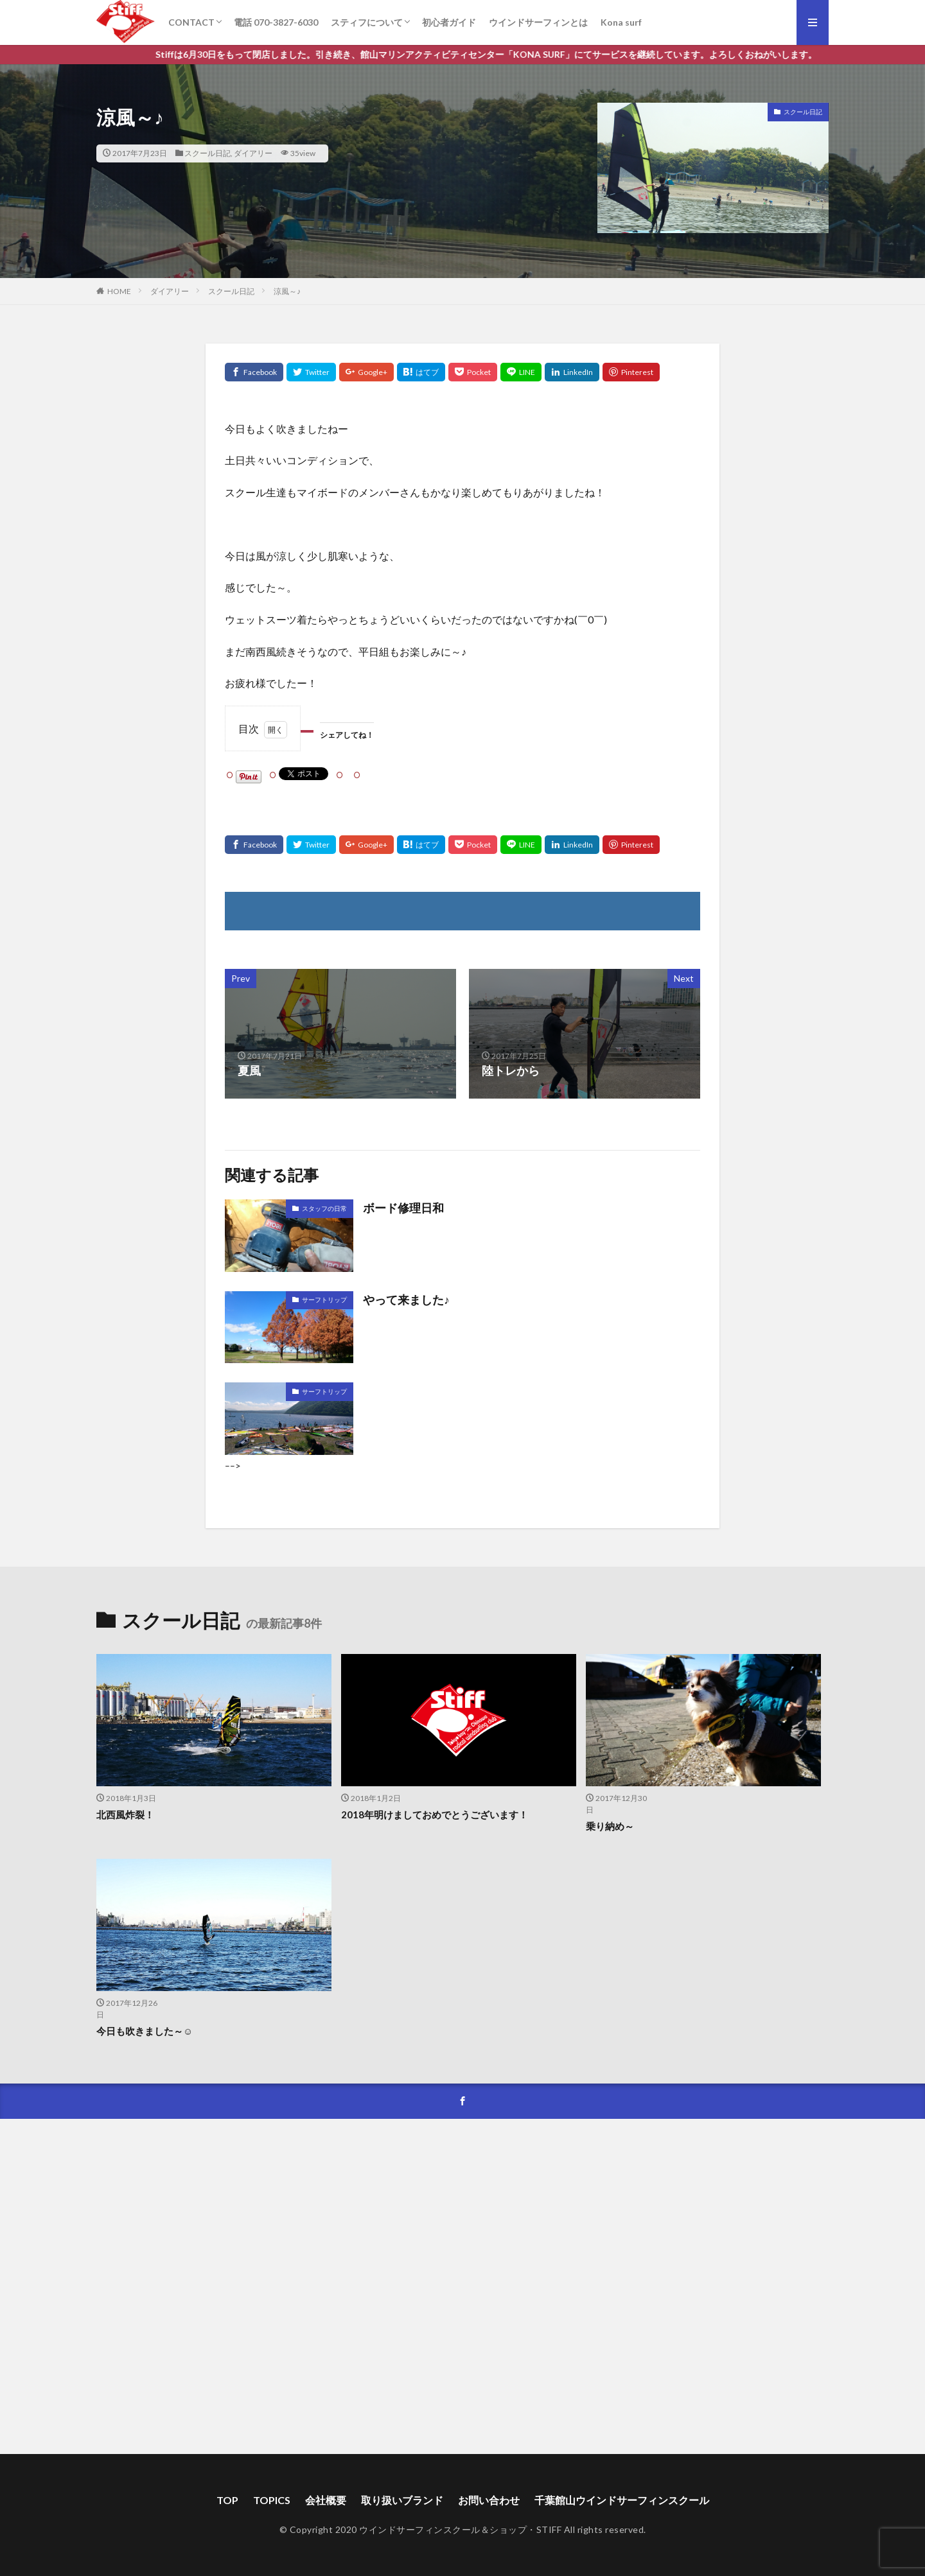  What do you see at coordinates (621, 2500) in the screenshot?
I see `千葉館山ウインドサーフィンスクール` at bounding box center [621, 2500].